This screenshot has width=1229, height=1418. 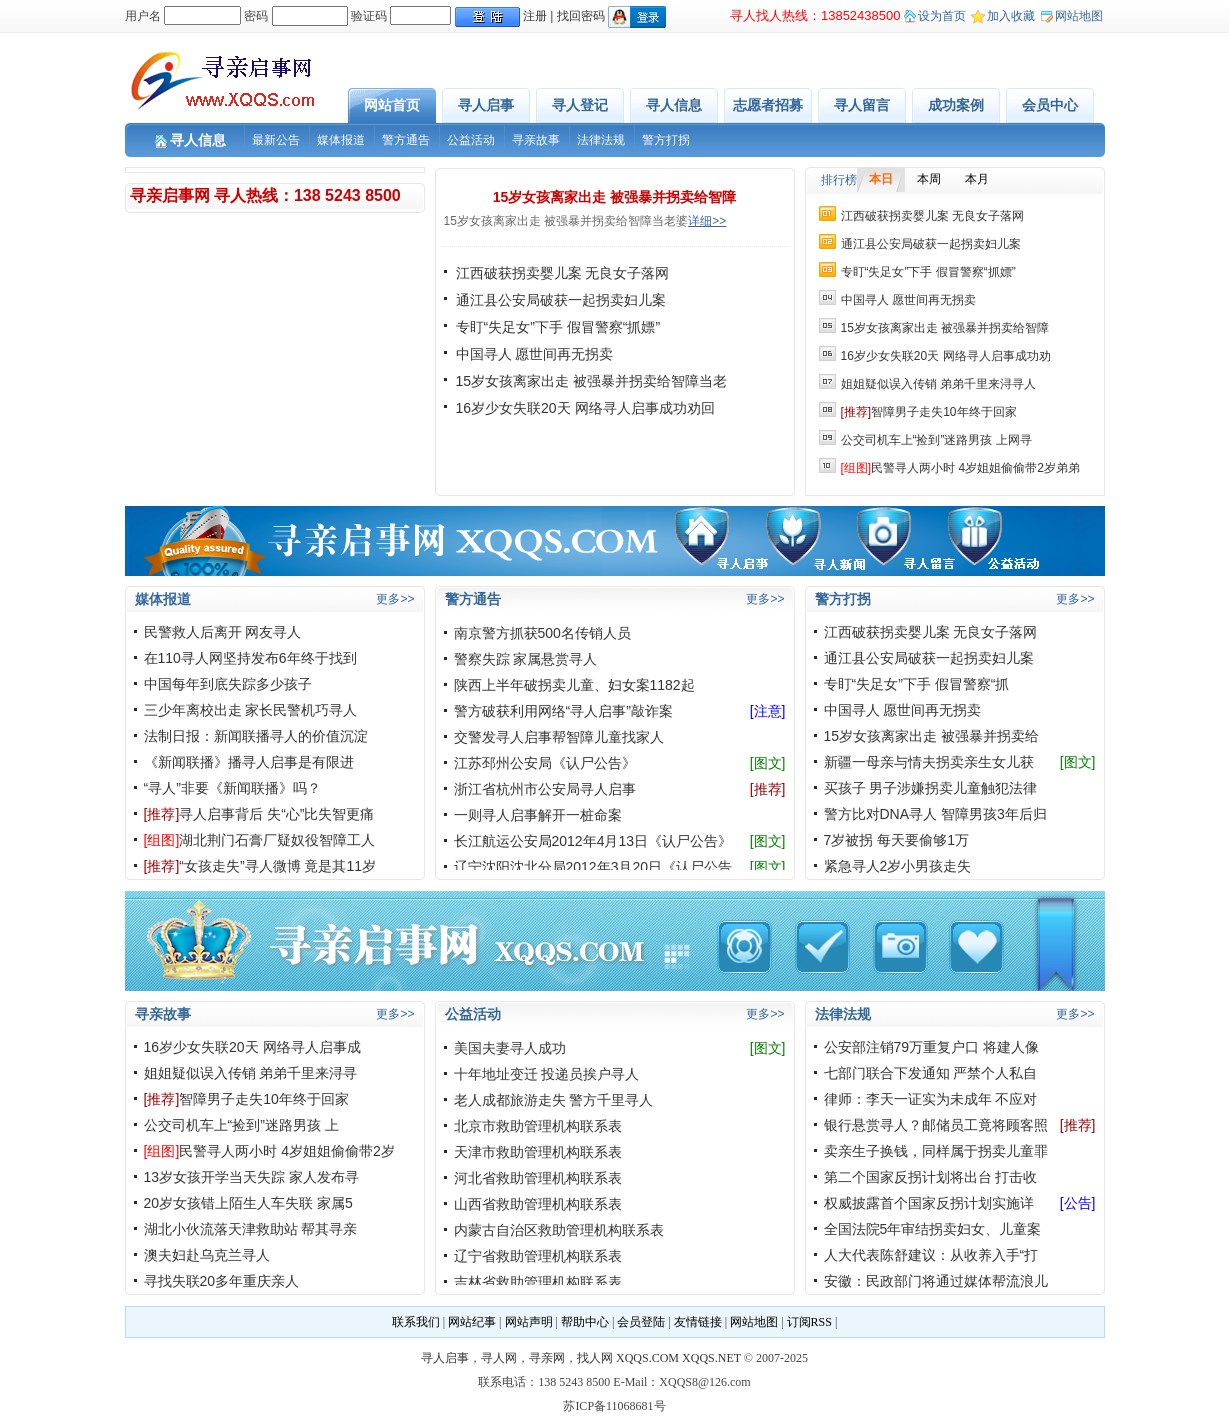 What do you see at coordinates (529, 1322) in the screenshot?
I see `网站声明` at bounding box center [529, 1322].